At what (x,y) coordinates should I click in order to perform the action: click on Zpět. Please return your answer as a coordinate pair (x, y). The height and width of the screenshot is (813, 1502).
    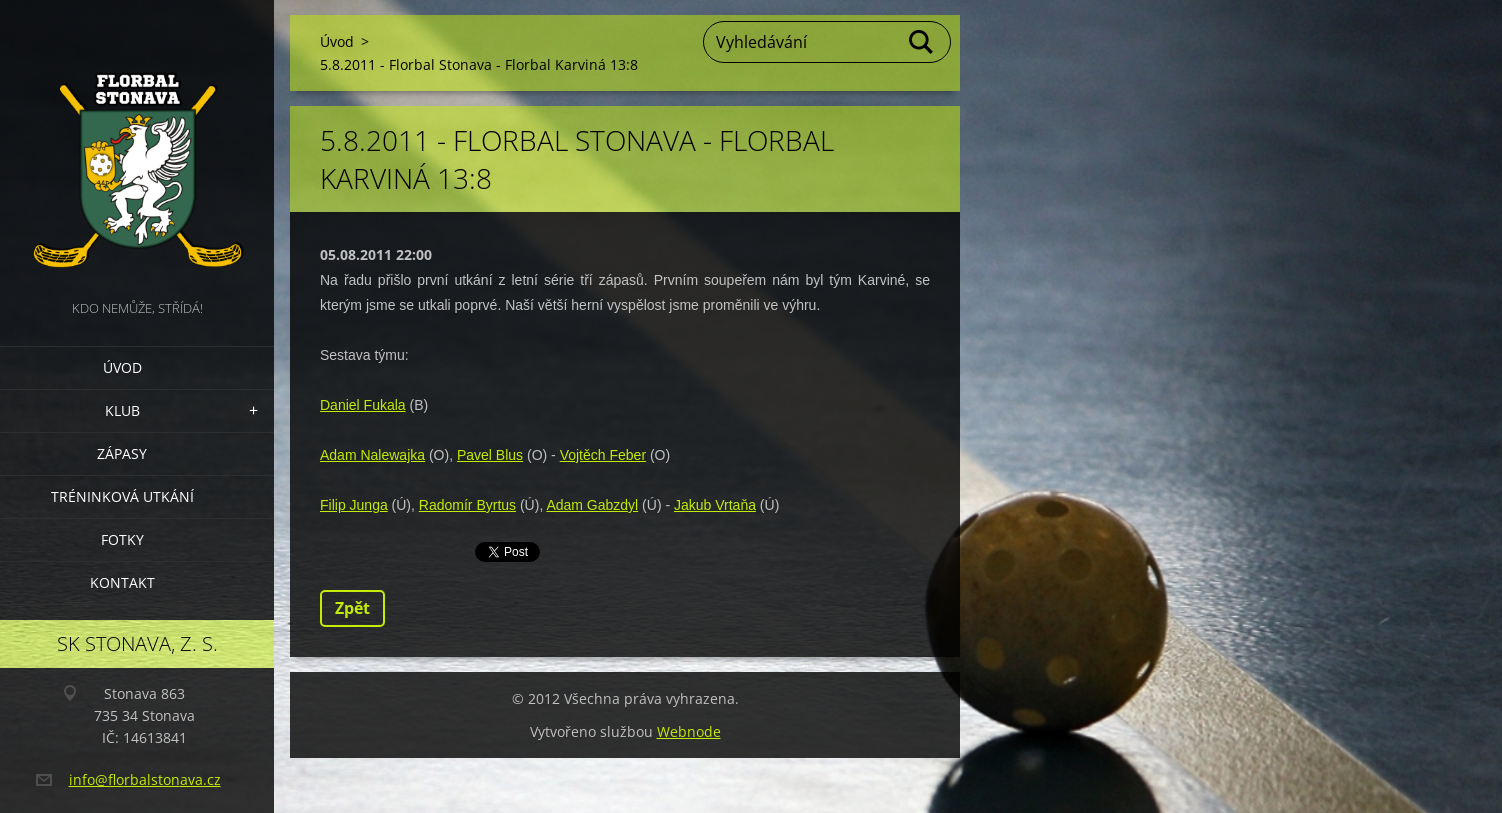
    Looking at the image, I should click on (352, 608).